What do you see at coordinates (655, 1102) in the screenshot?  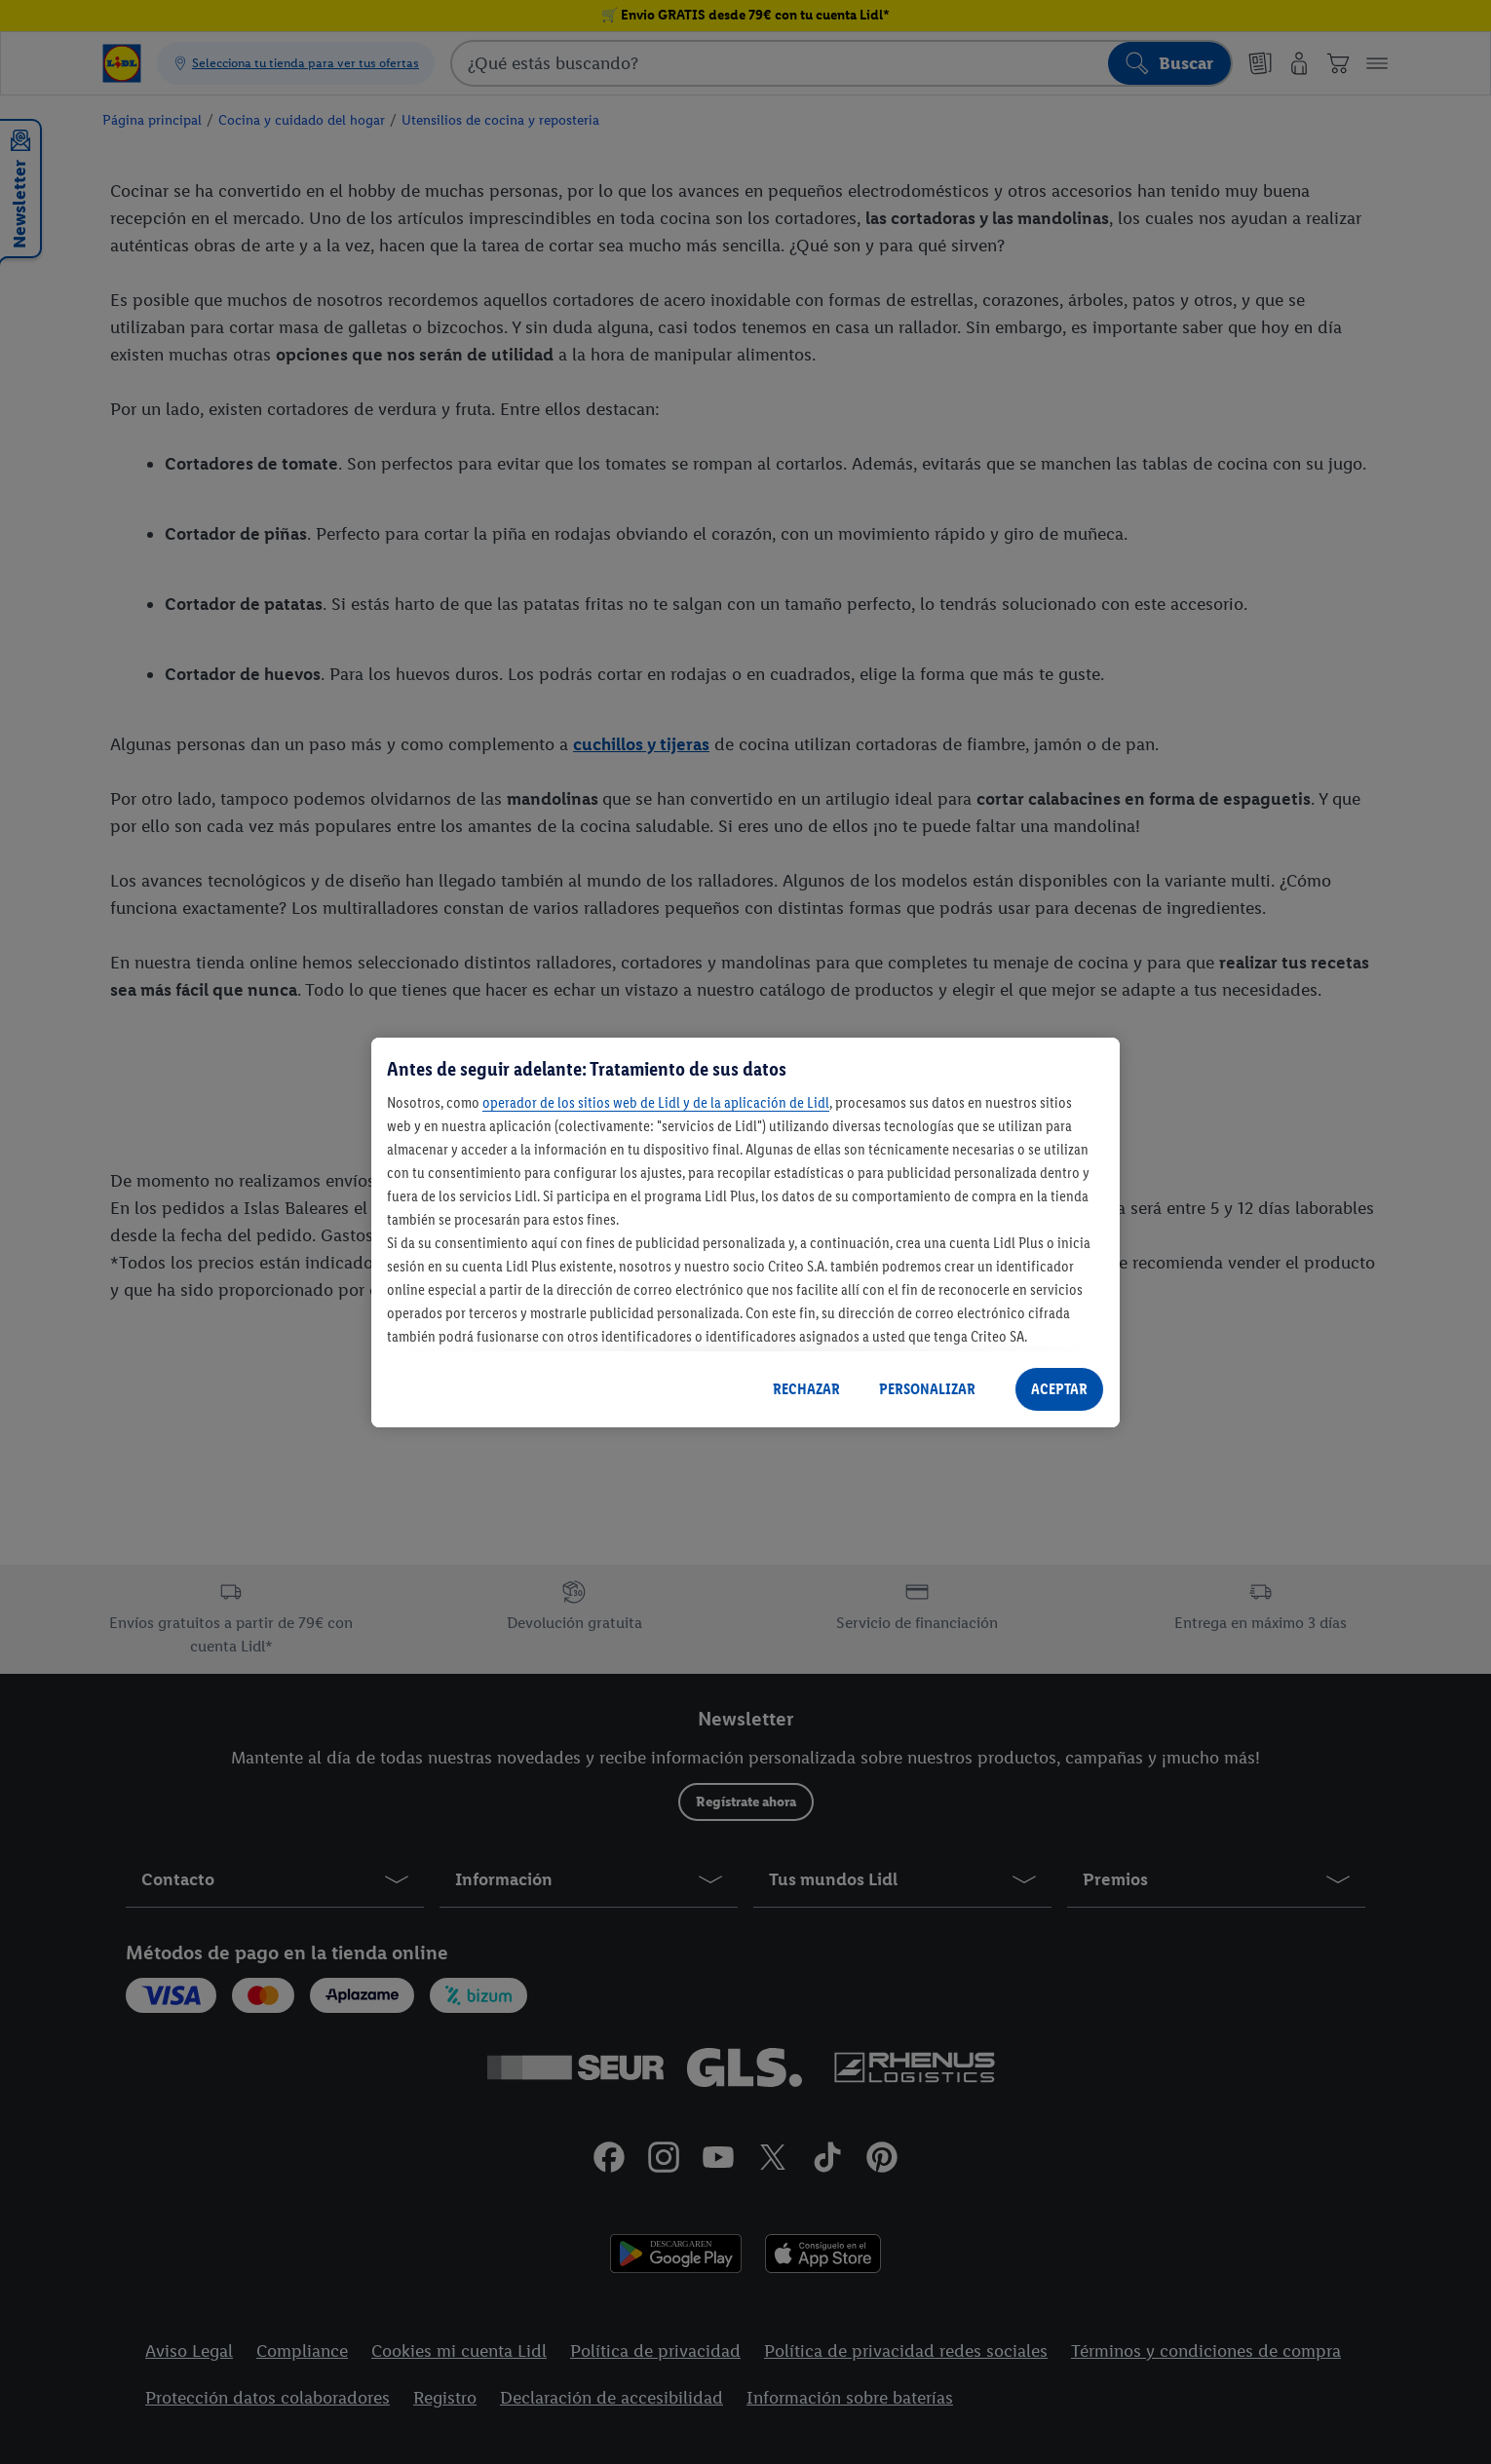 I see `operador de los sitios web de Lidl y de la aplicación de Lidl` at bounding box center [655, 1102].